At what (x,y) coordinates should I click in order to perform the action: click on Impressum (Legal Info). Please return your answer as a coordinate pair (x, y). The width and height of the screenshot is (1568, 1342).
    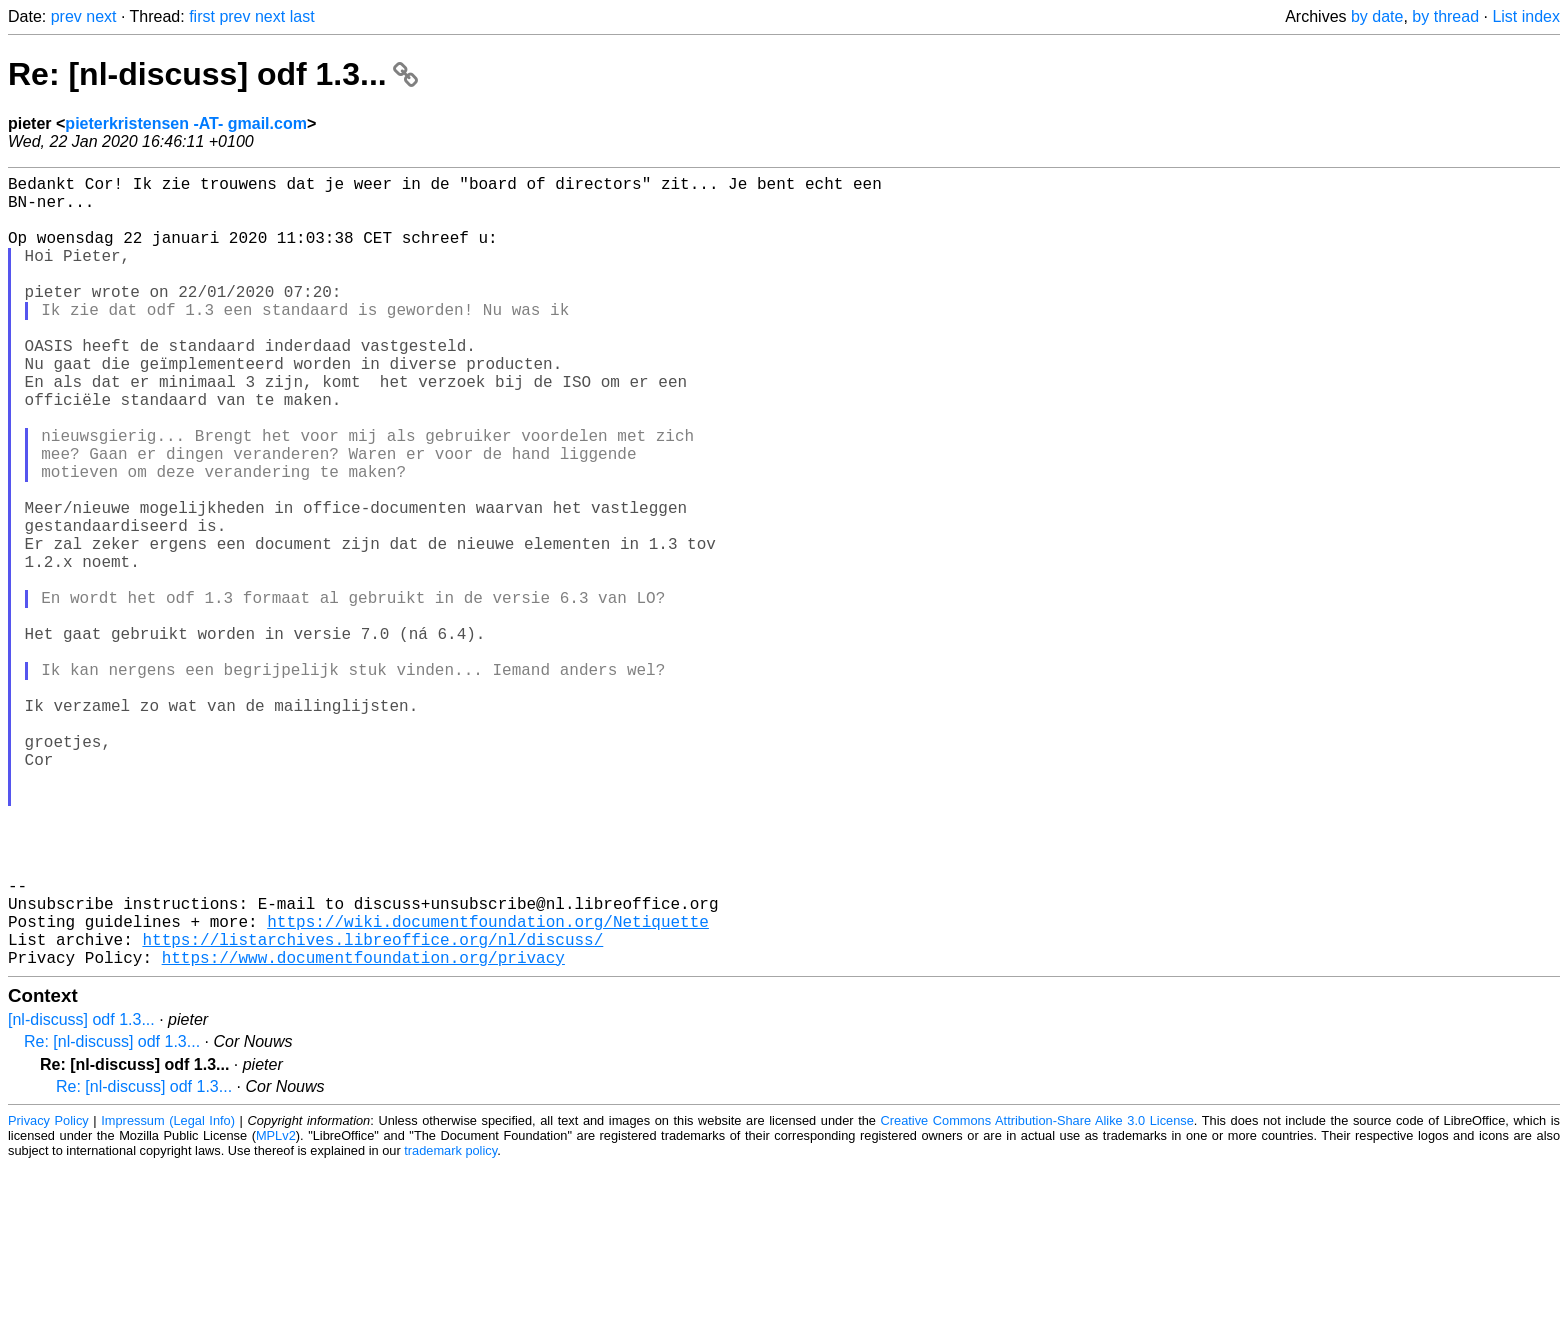
    Looking at the image, I should click on (168, 1296).